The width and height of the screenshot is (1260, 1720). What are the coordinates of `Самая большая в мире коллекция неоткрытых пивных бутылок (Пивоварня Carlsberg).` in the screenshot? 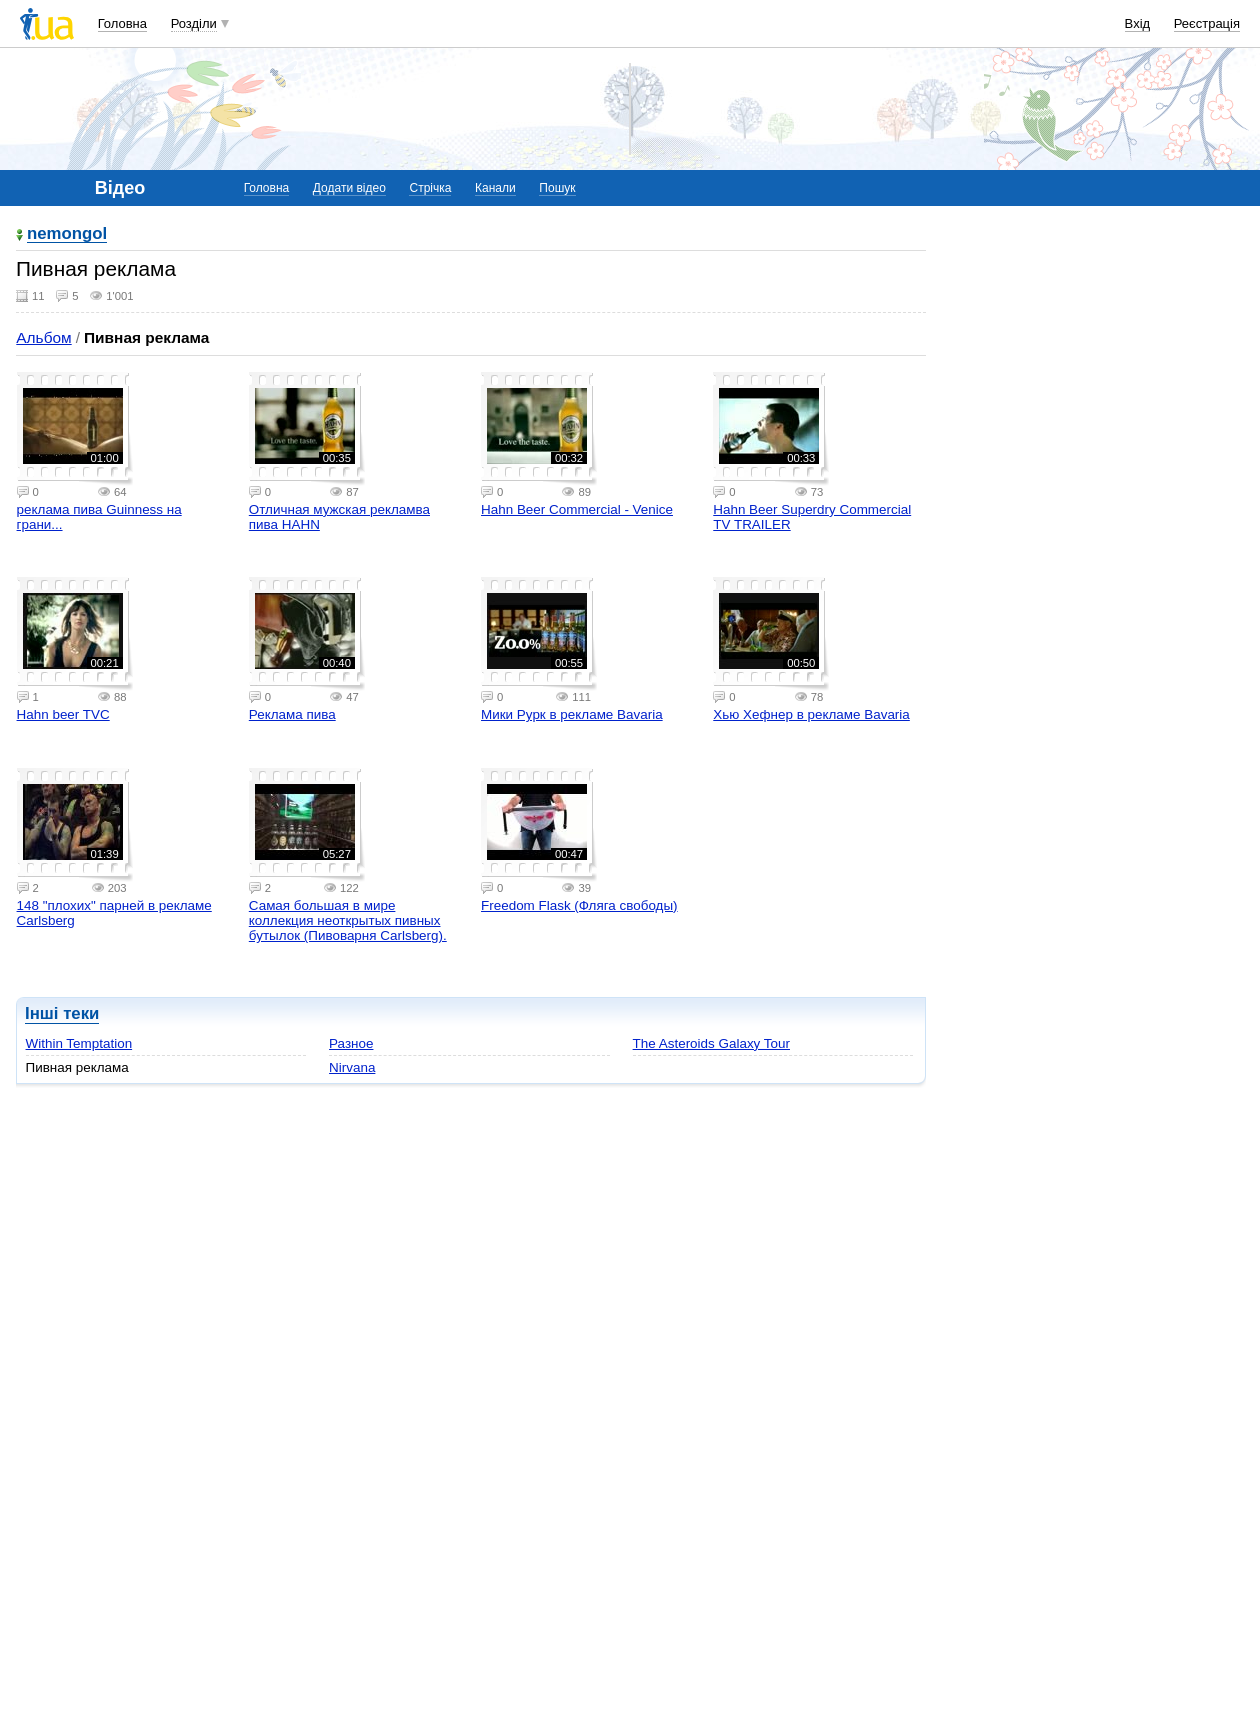 It's located at (348, 920).